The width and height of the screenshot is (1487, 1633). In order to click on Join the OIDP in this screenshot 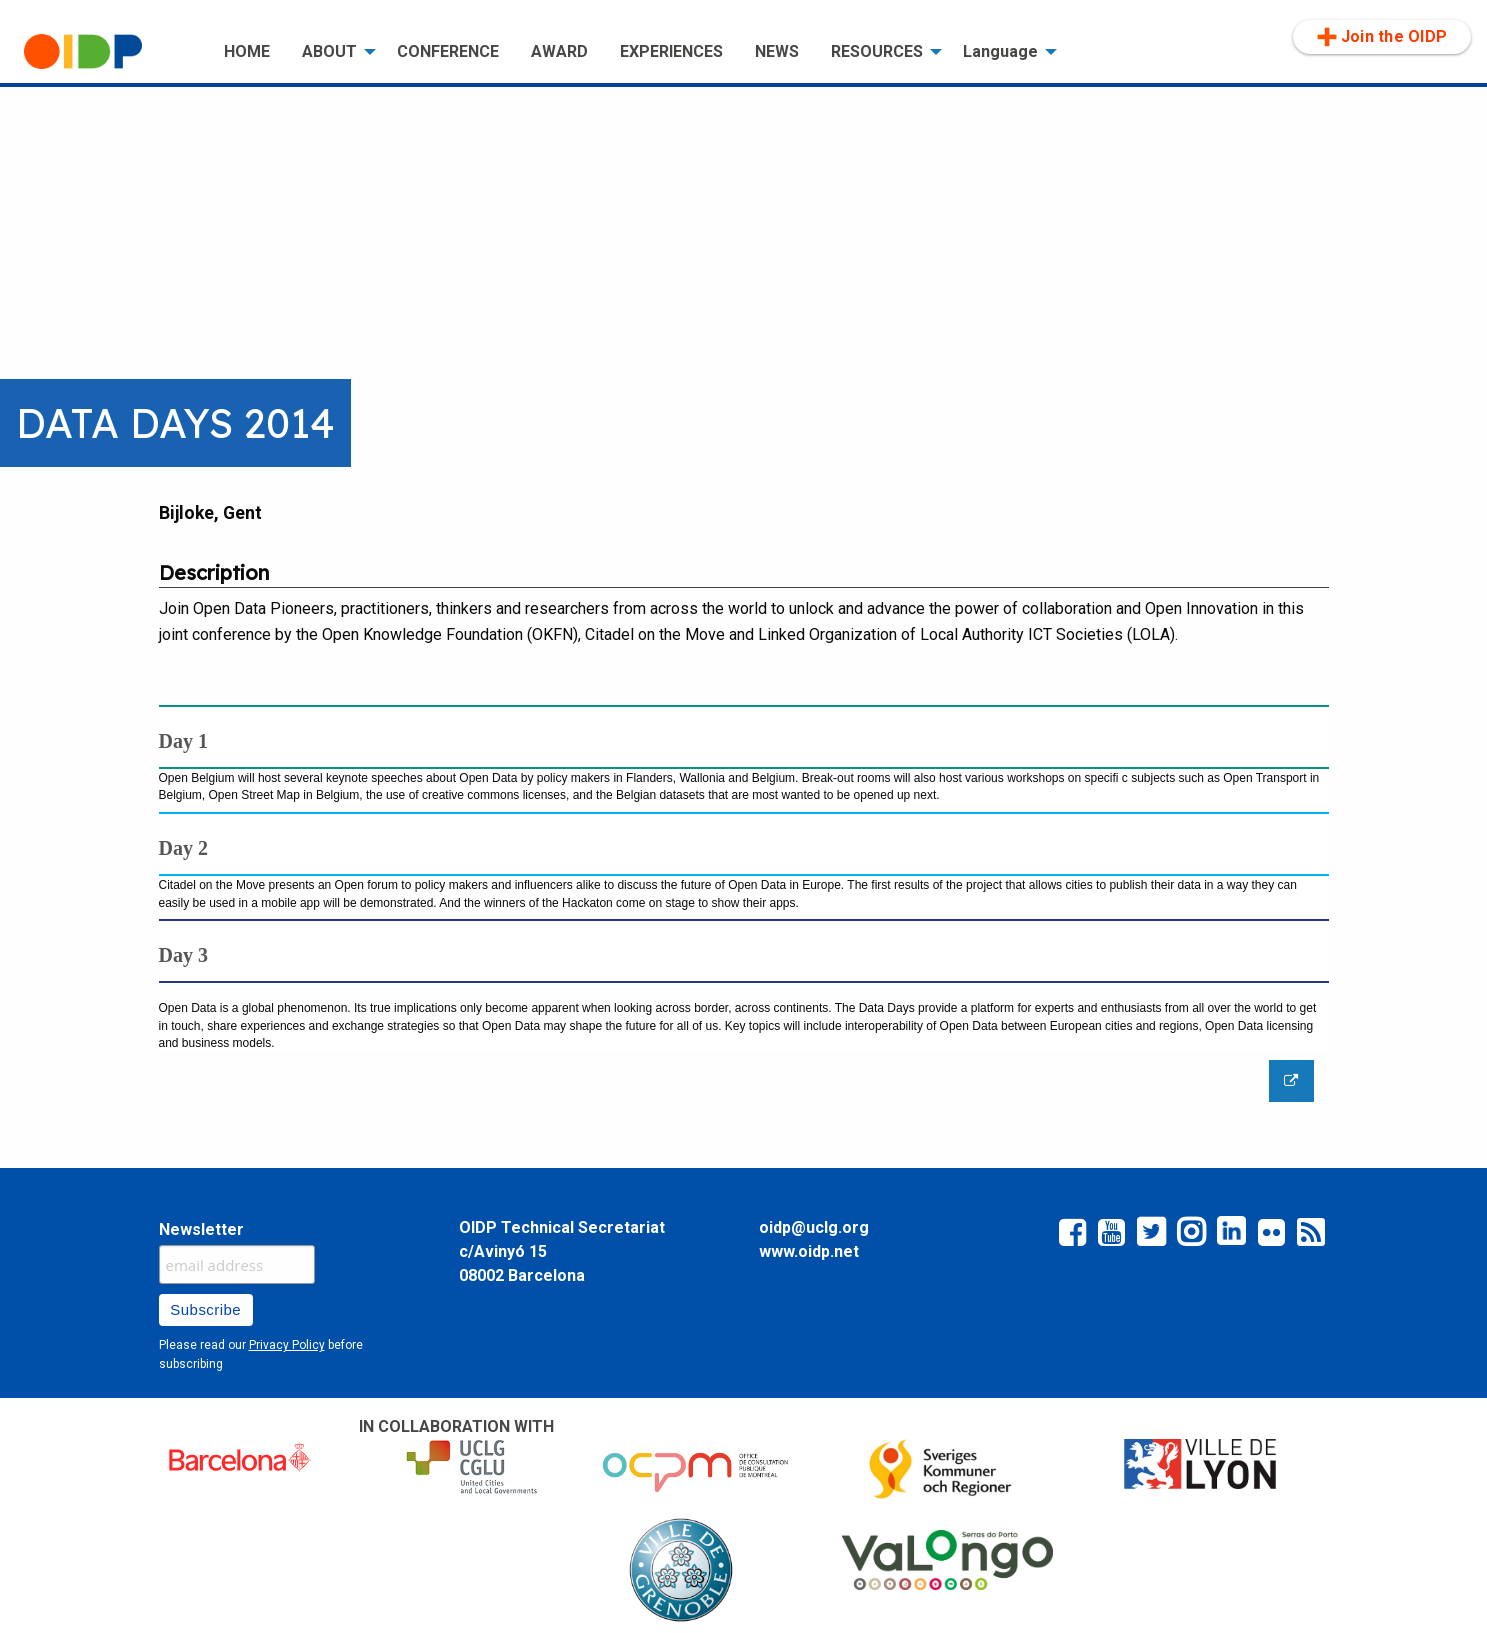, I will do `click(1382, 37)`.